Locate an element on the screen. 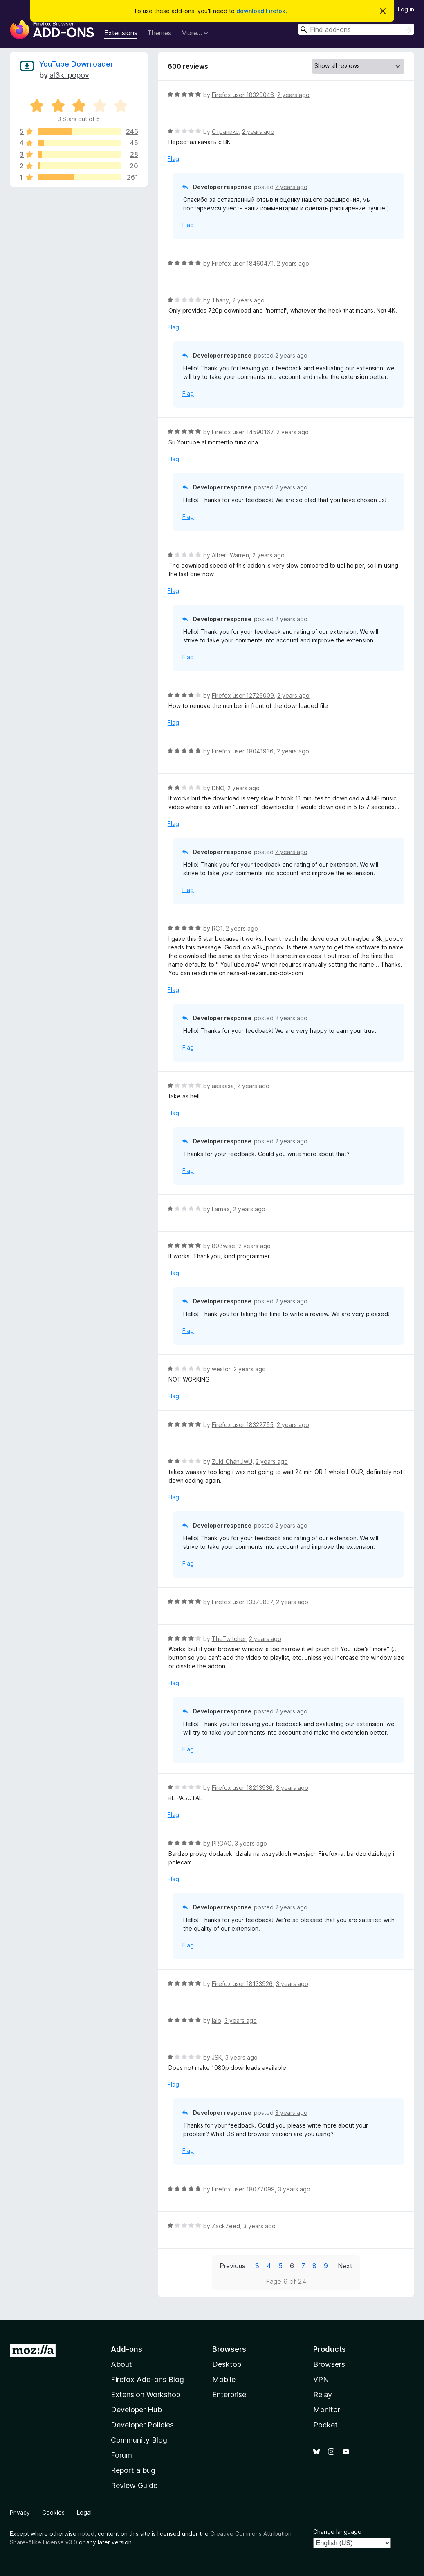 The width and height of the screenshot is (424, 2576). Thany is located at coordinates (220, 300).